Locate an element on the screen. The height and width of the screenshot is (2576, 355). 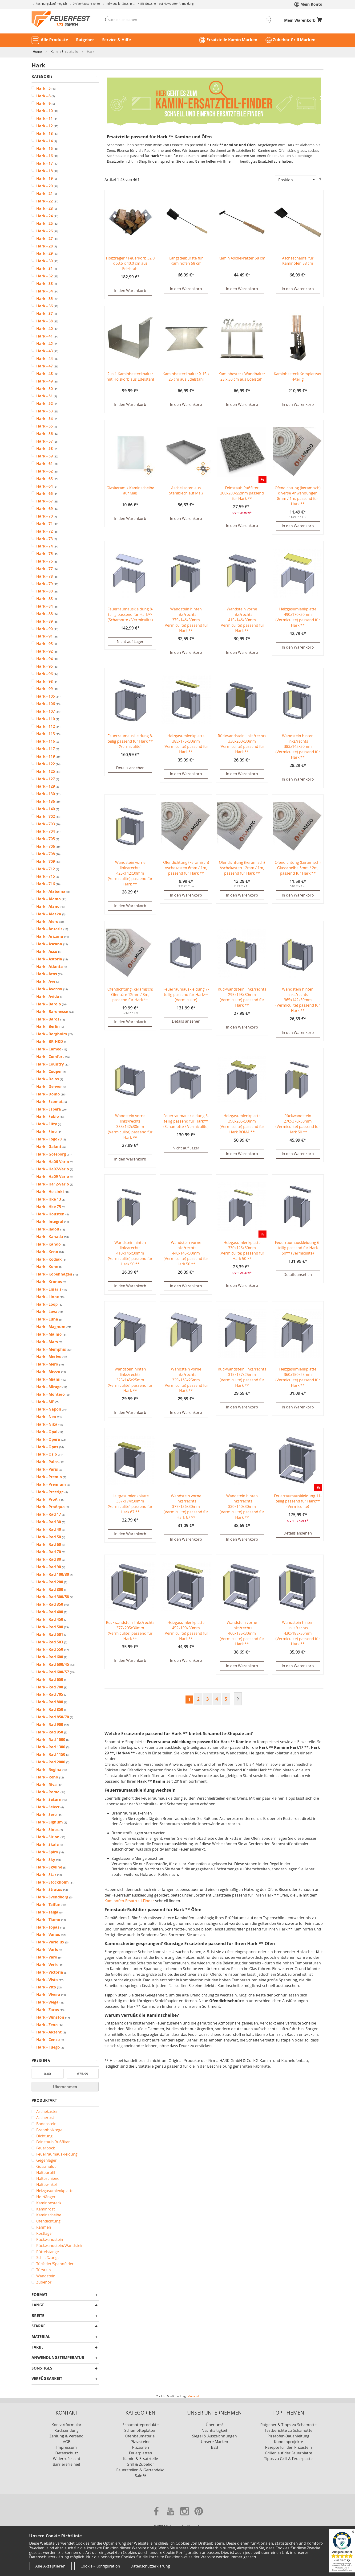
[Hark - 53] is located at coordinates (65, 411).